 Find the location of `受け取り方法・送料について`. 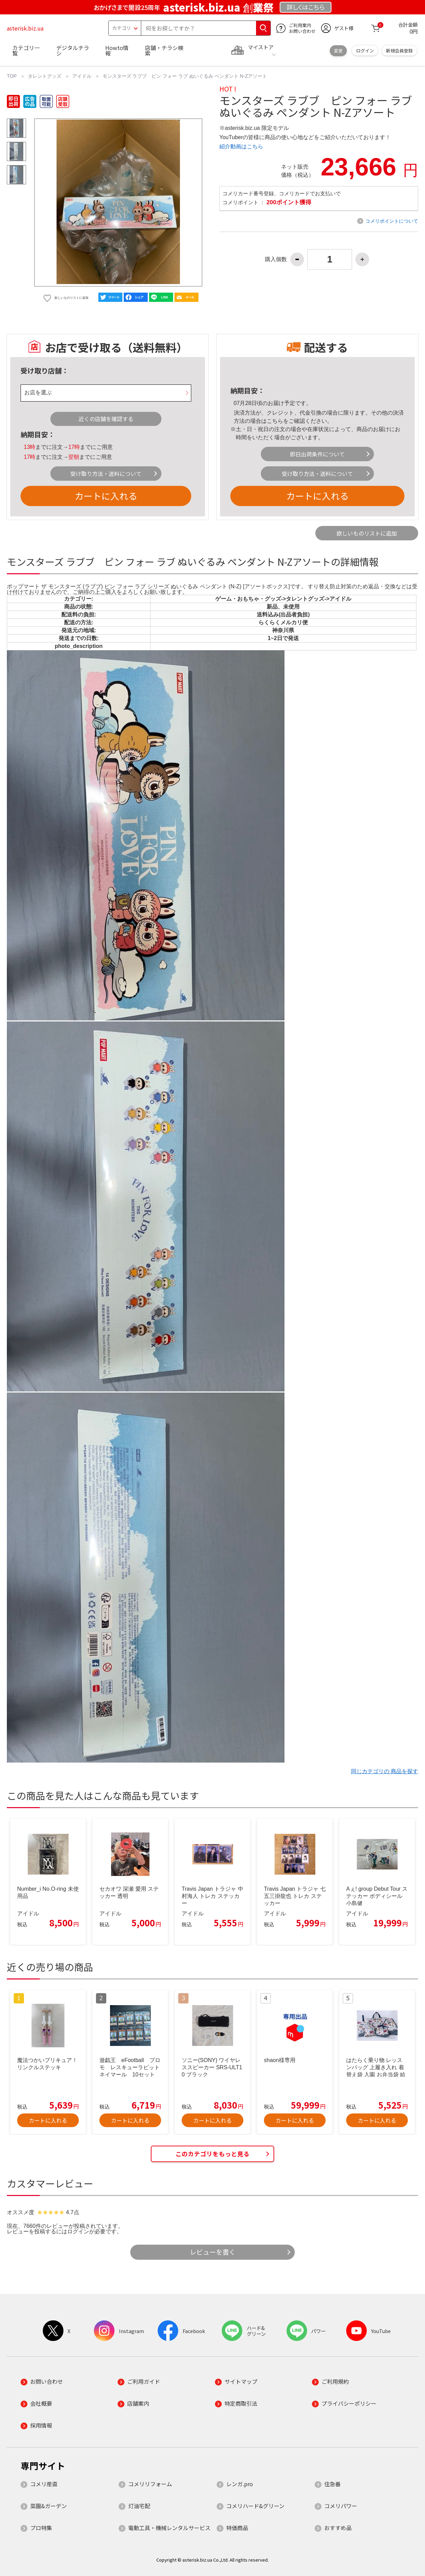

受け取り方法・送料について is located at coordinates (106, 473).